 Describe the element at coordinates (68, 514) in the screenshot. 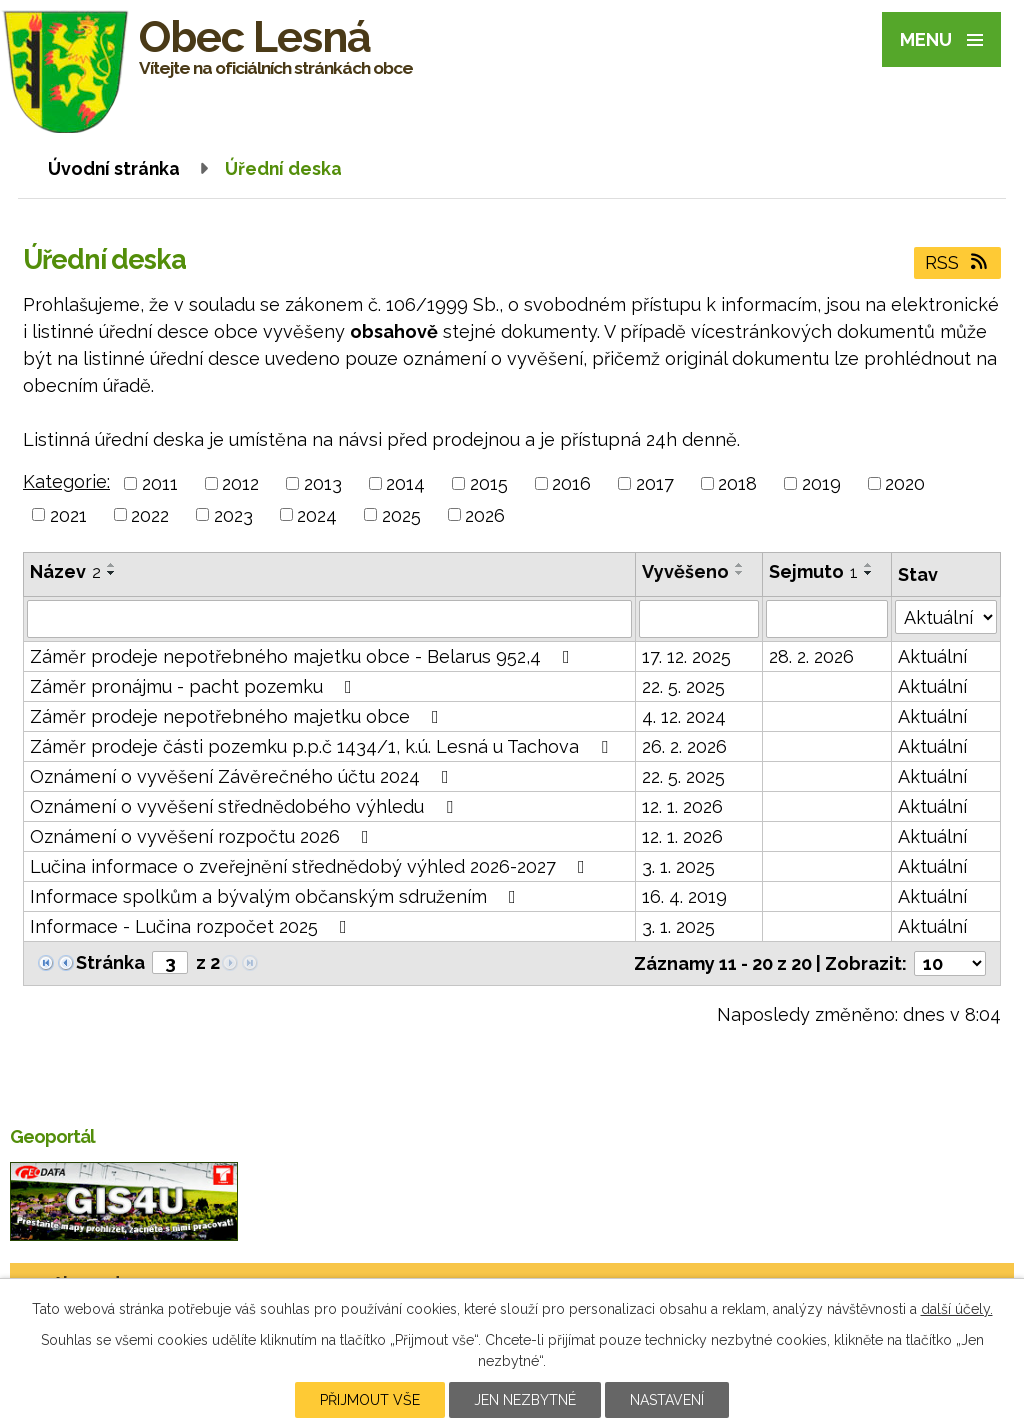

I see `2021` at that location.